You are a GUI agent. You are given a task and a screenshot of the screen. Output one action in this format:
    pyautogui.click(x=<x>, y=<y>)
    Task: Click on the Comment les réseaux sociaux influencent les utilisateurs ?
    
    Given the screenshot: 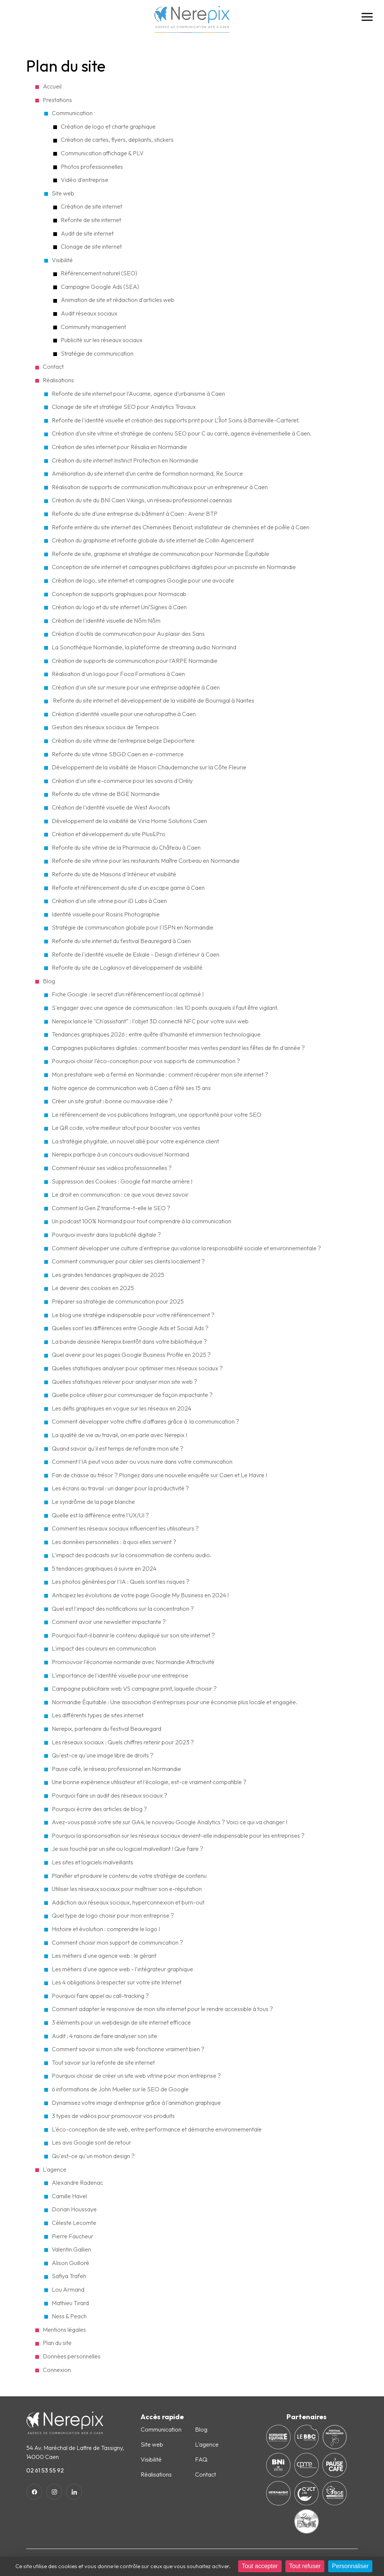 What is the action you would take?
    pyautogui.click(x=125, y=1528)
    